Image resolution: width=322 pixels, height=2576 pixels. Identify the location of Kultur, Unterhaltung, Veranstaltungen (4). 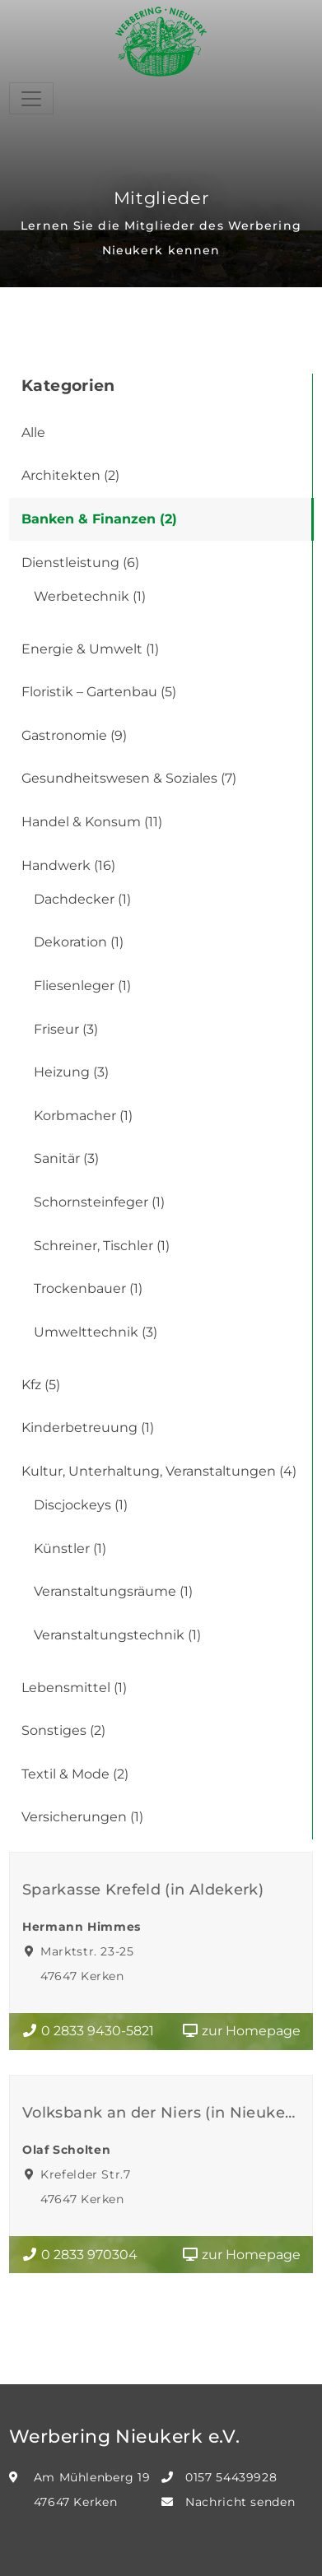
(158, 1471).